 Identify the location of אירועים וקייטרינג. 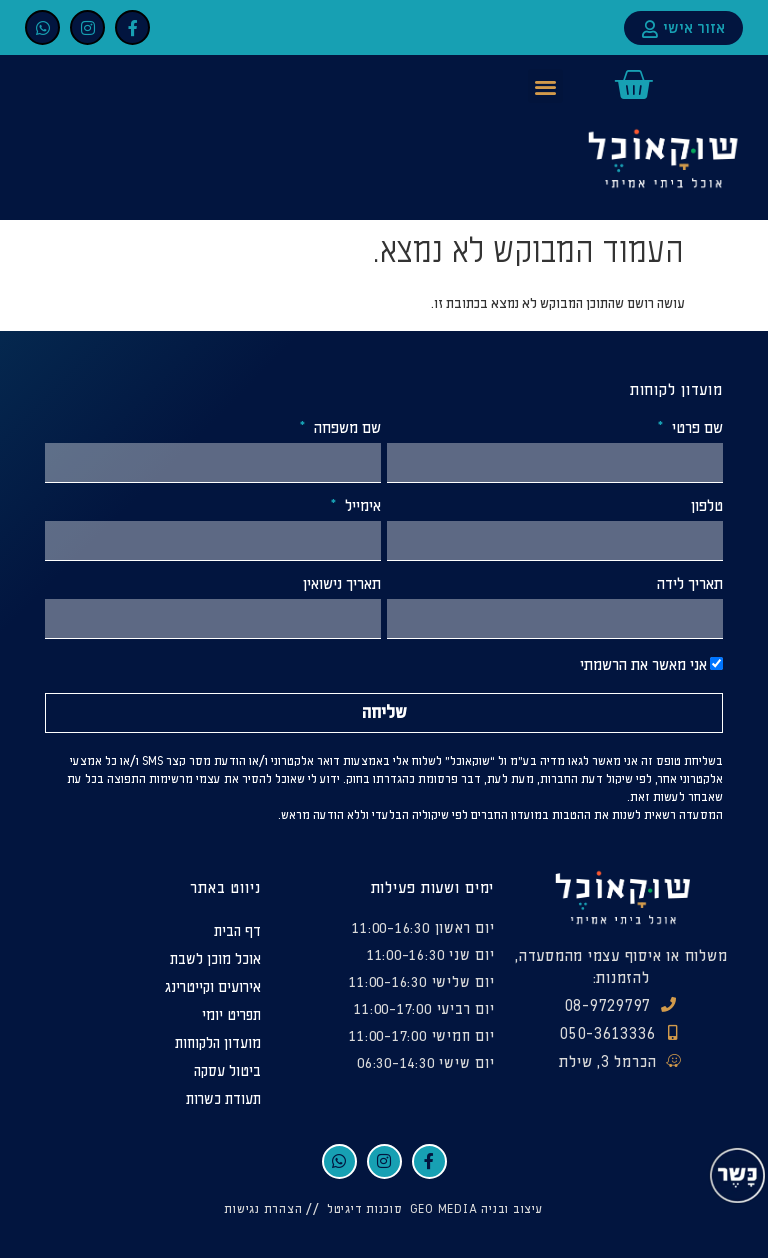
(213, 987).